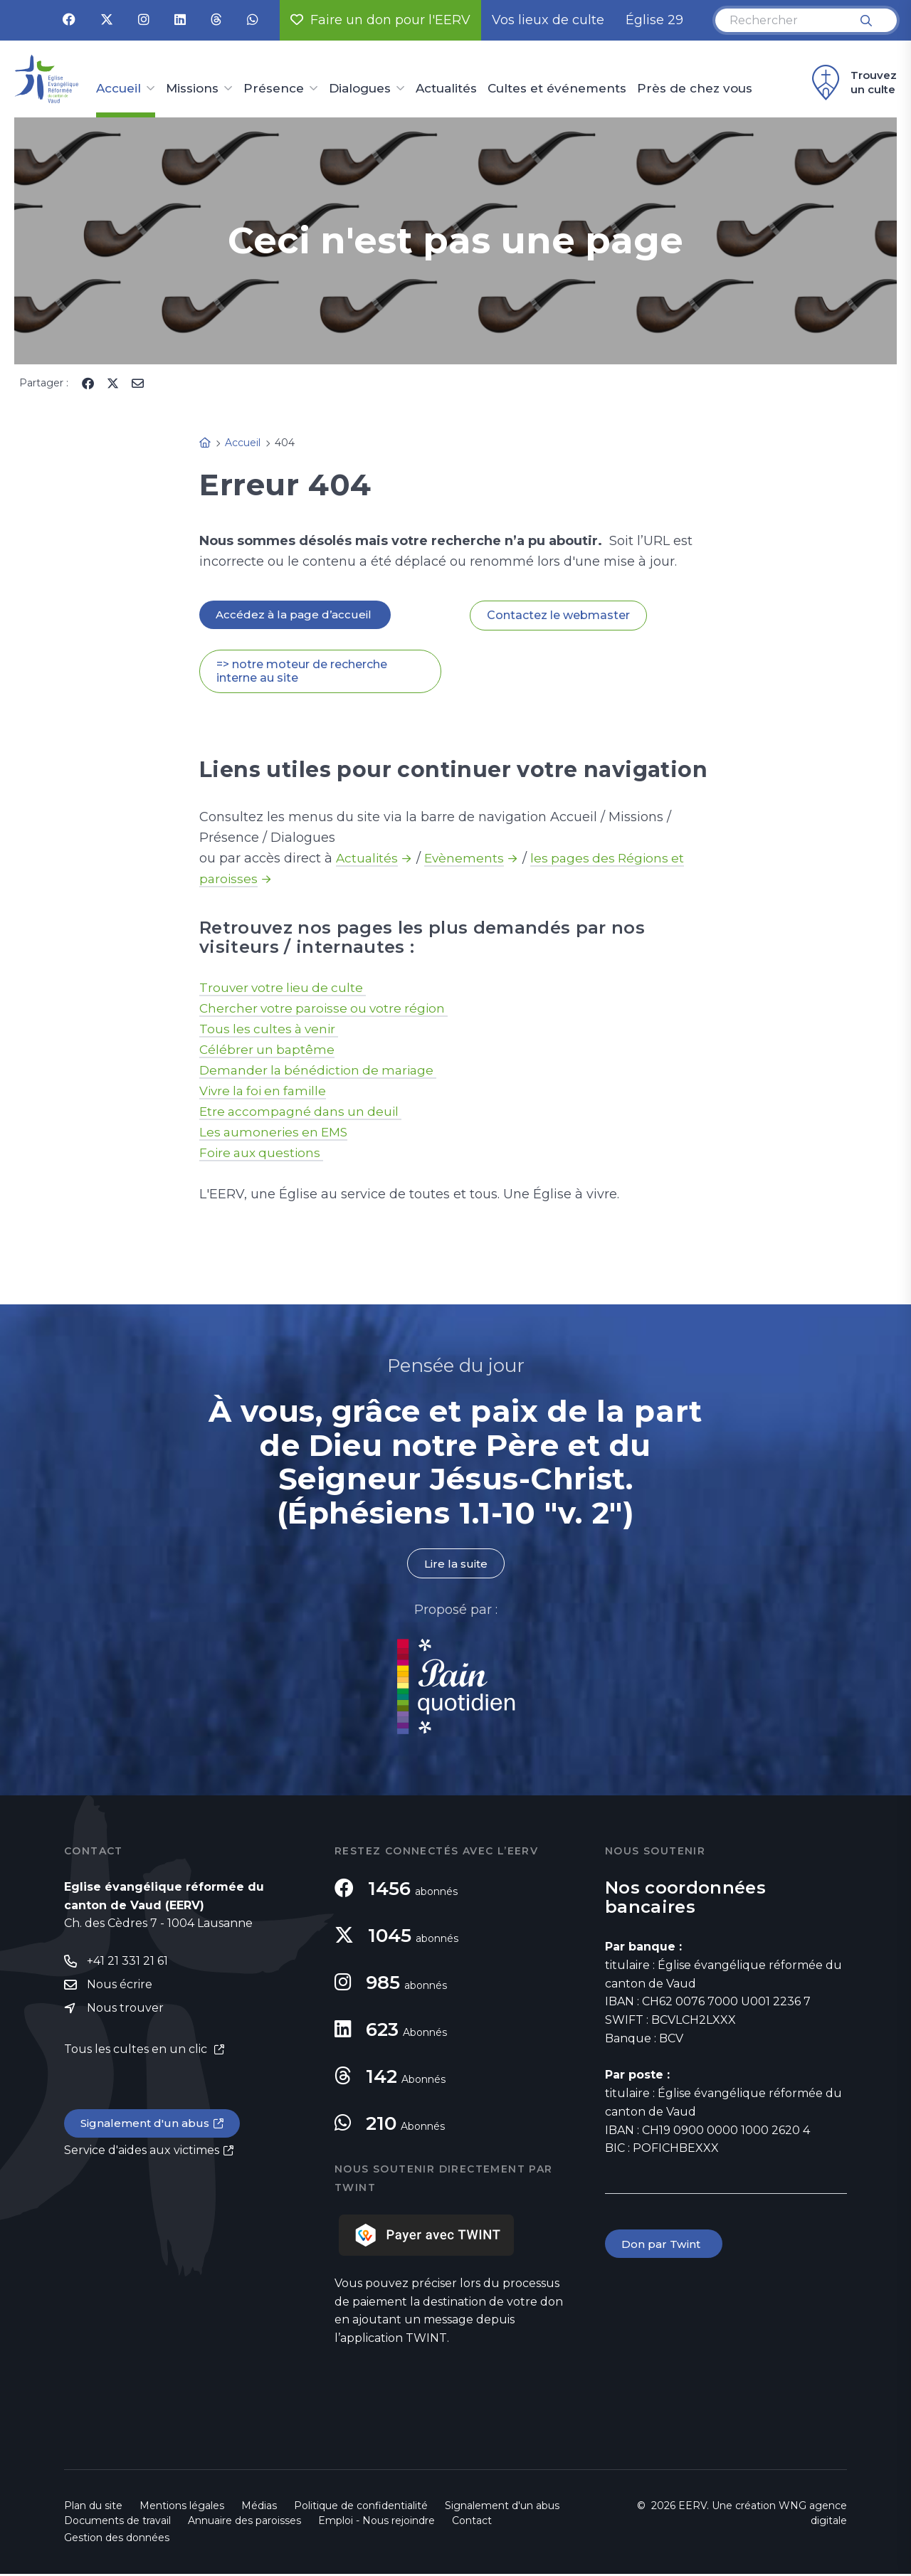 The height and width of the screenshot is (2576, 911). I want to click on Cultes et événements, so click(557, 89).